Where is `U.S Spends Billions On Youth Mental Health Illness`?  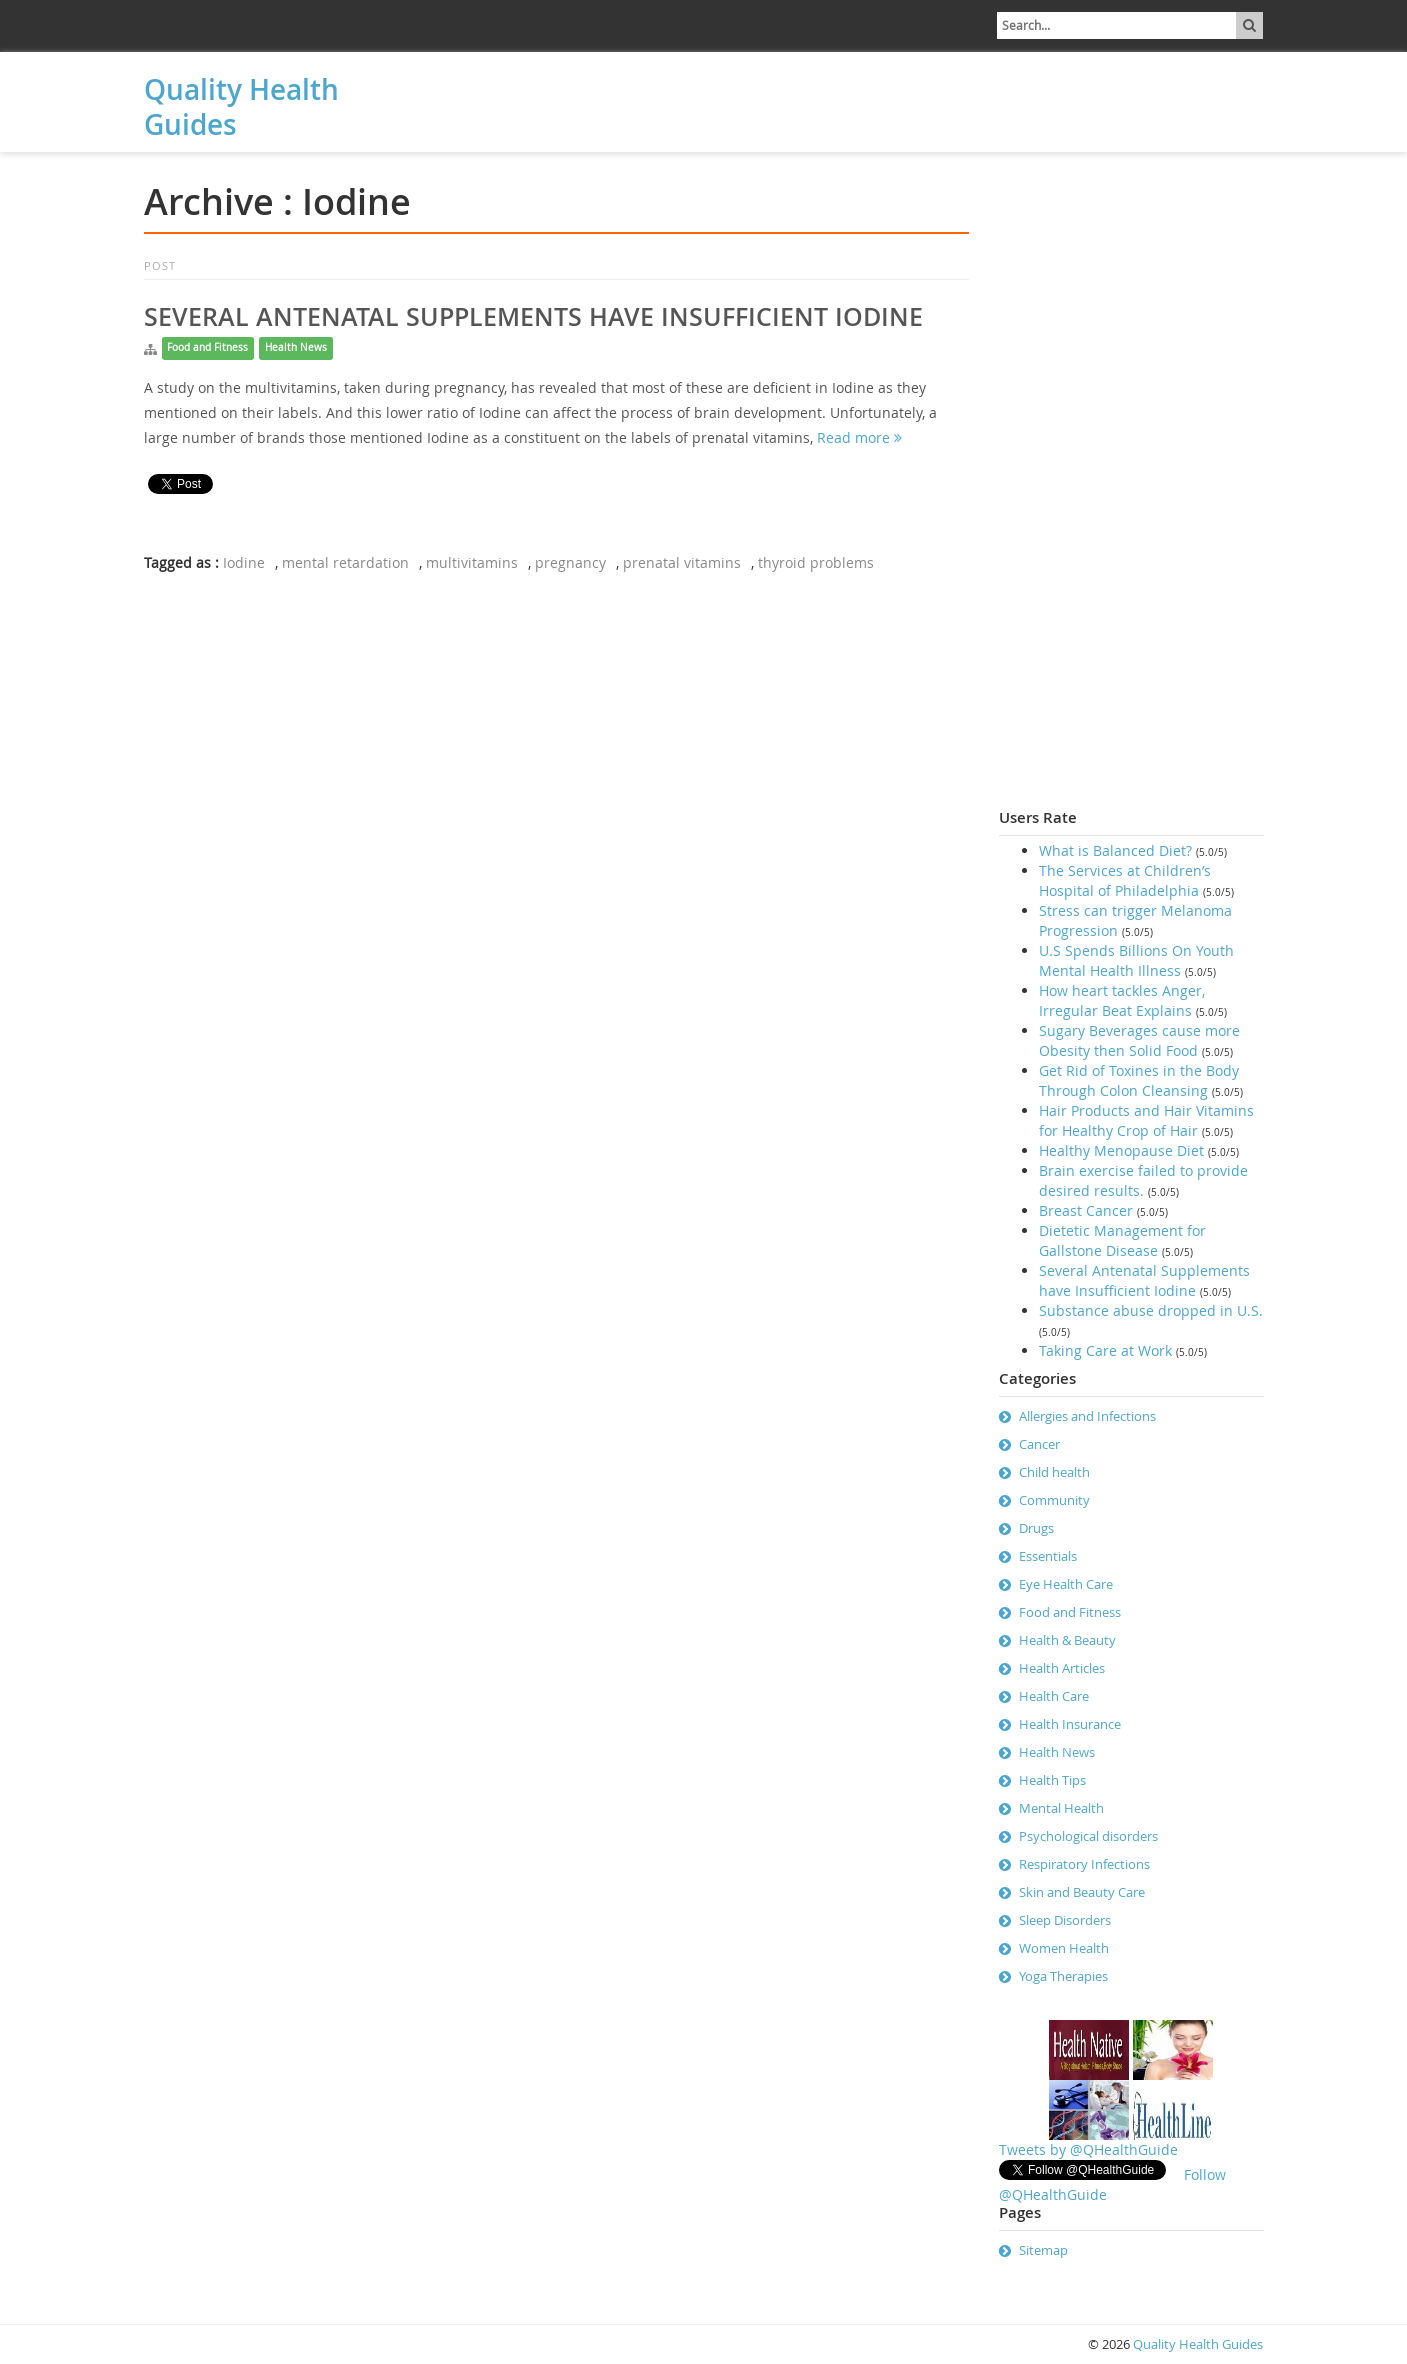 U.S Spends Billions On Youth Mental Health Illness is located at coordinates (1136, 960).